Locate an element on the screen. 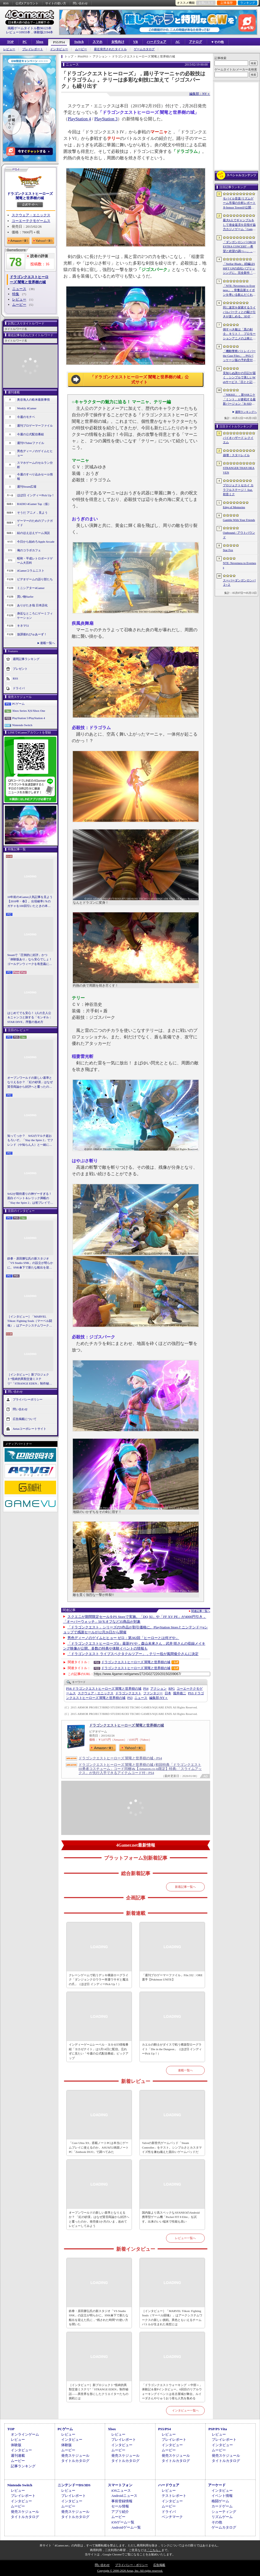  クレーンゲームで戦うデッキ構築ローグライク「ダンジョンクロウラー幸運ウサギと魔法の爪」（ほぼ日 インディーPick Up！） is located at coordinates (98, 1979).